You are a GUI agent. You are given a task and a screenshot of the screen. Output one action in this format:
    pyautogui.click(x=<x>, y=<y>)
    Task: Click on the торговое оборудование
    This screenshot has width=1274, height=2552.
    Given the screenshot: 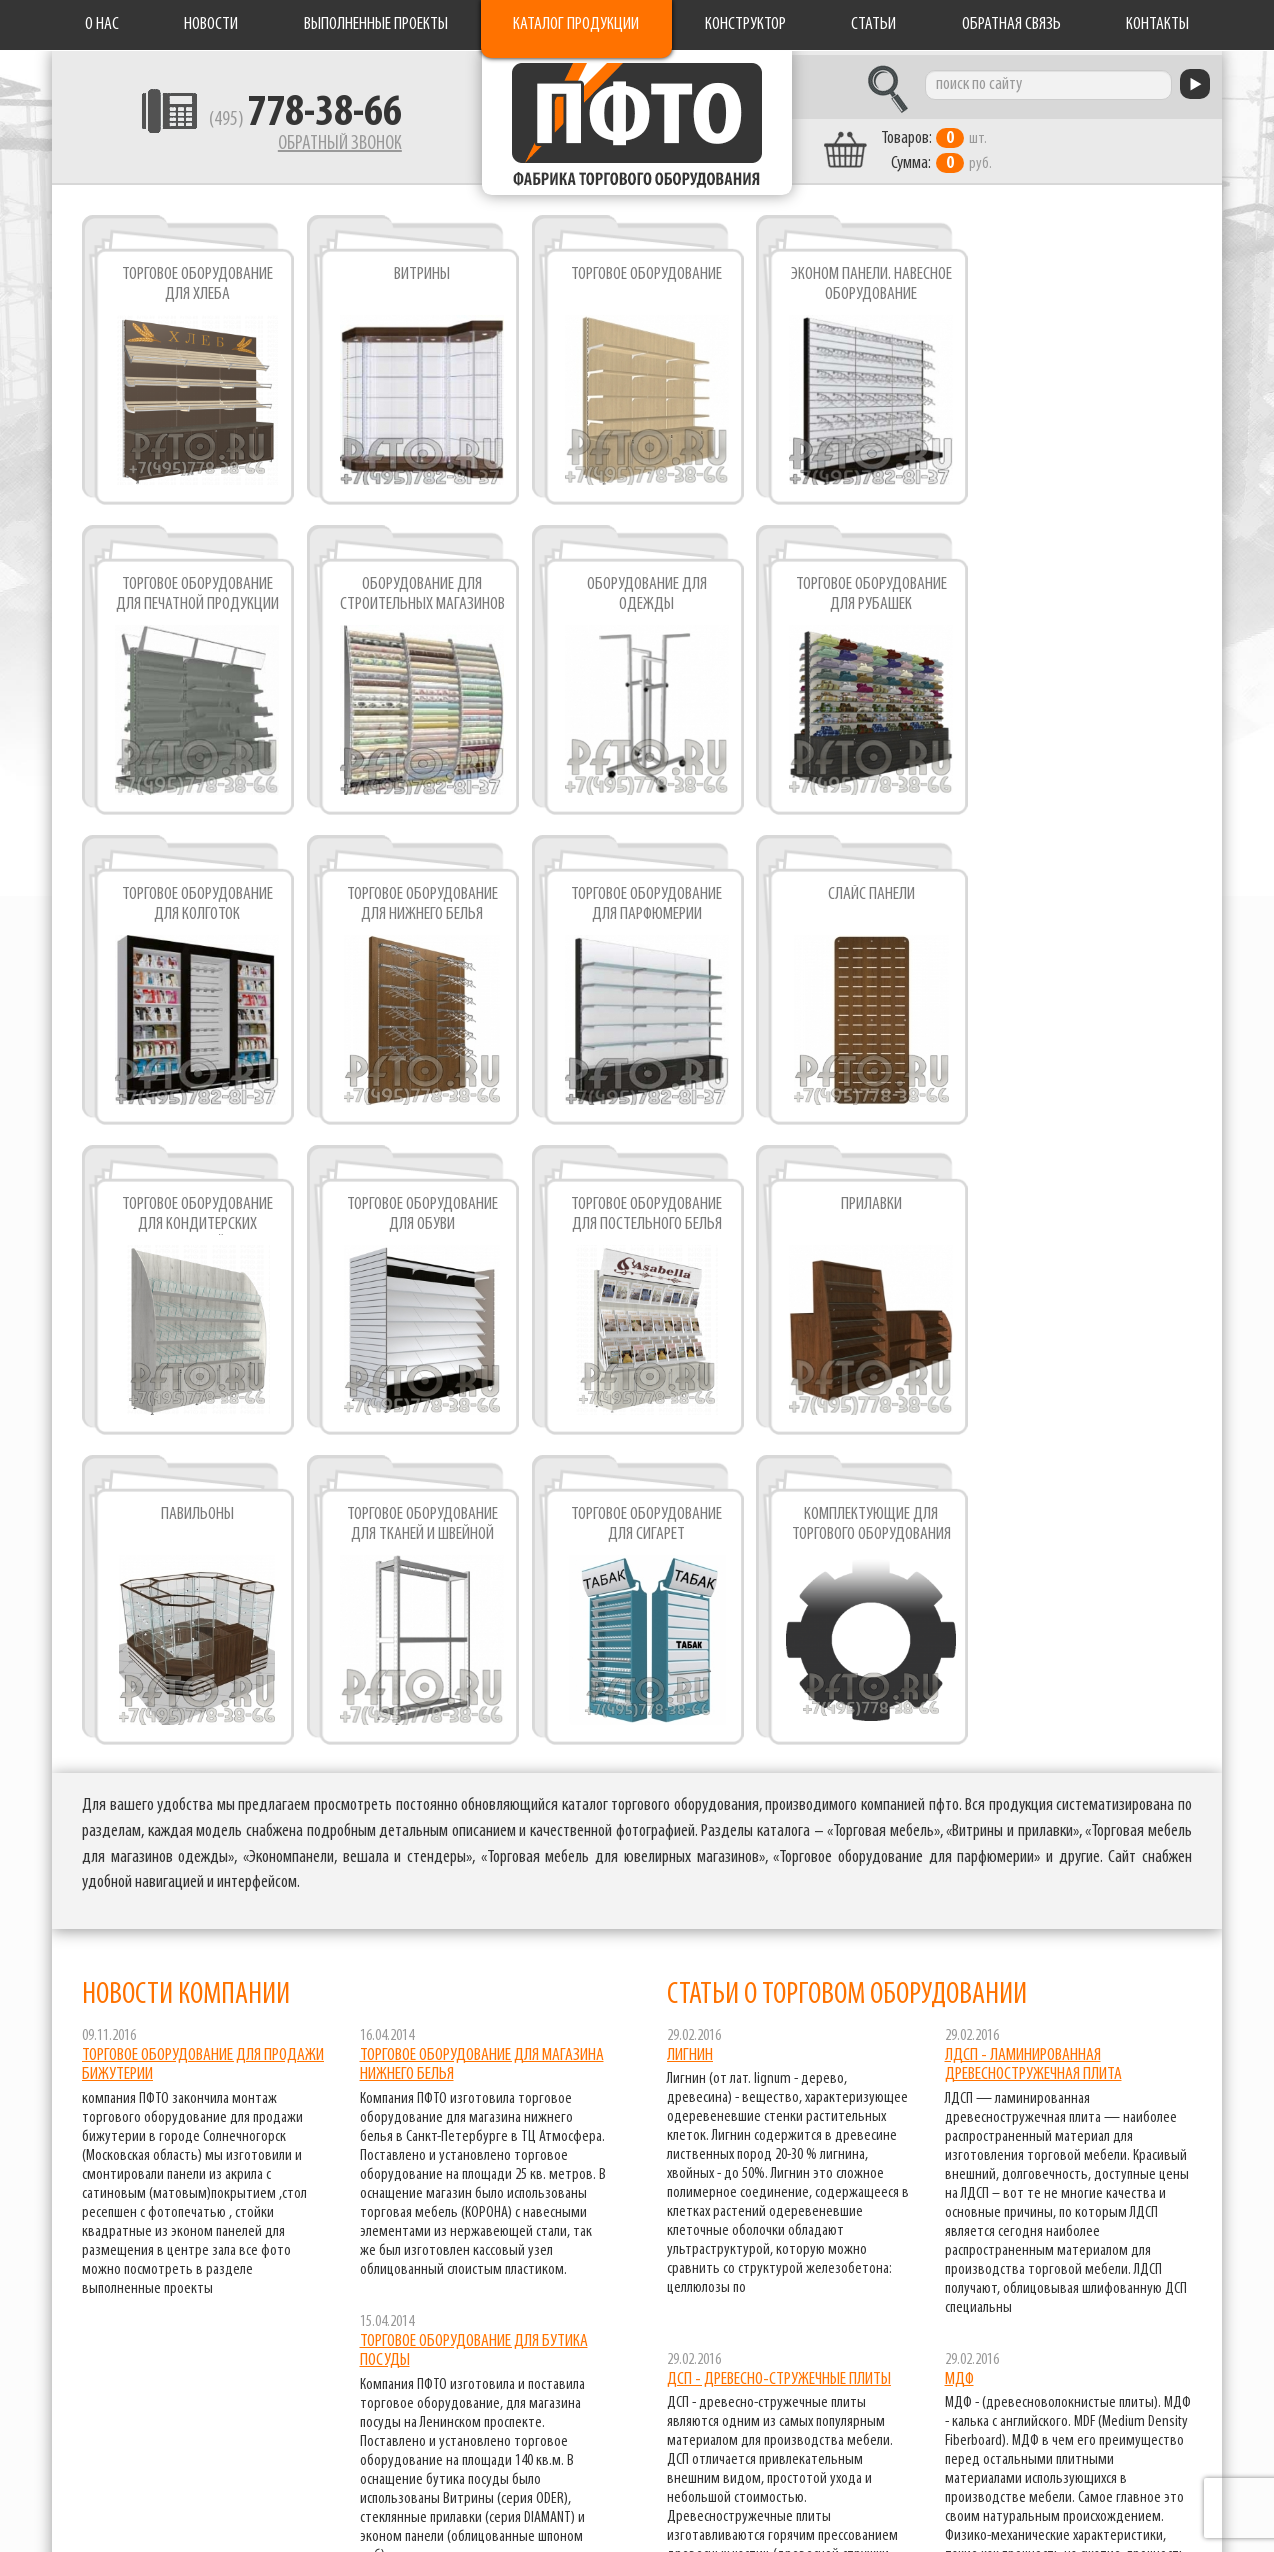 What is the action you would take?
    pyautogui.click(x=1131, y=2458)
    